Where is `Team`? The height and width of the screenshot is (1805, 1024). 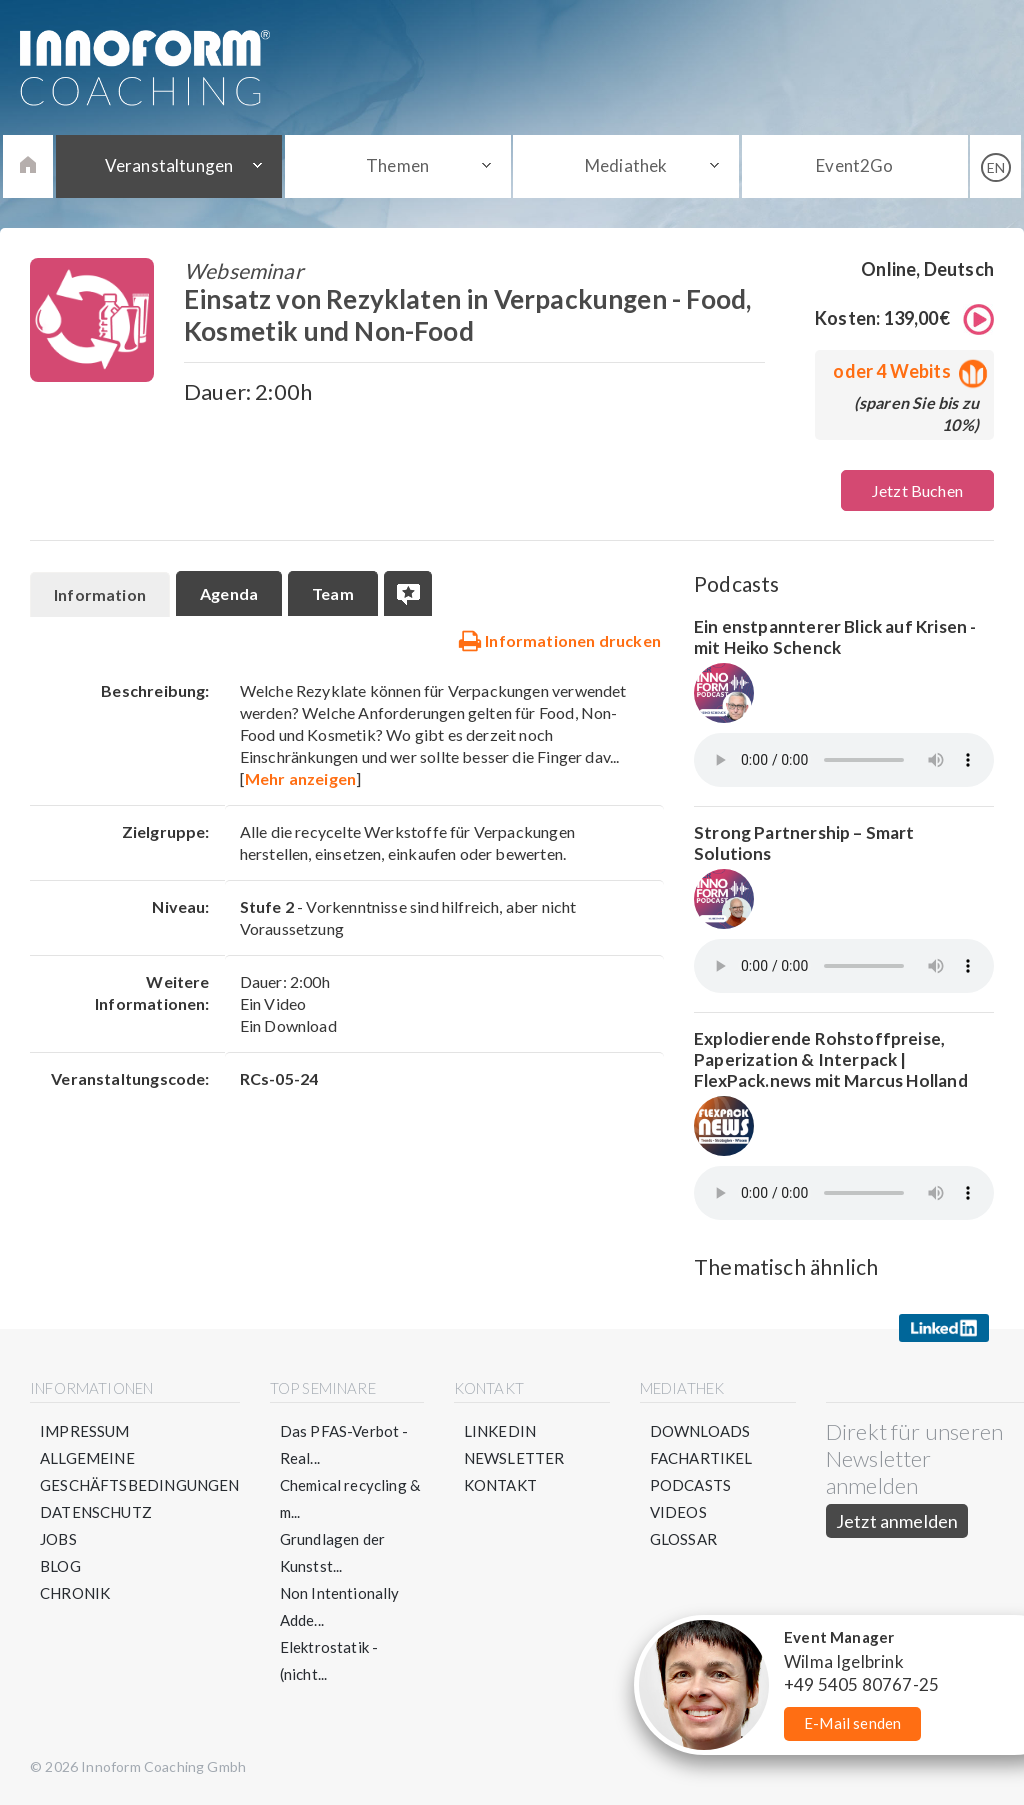 Team is located at coordinates (333, 593).